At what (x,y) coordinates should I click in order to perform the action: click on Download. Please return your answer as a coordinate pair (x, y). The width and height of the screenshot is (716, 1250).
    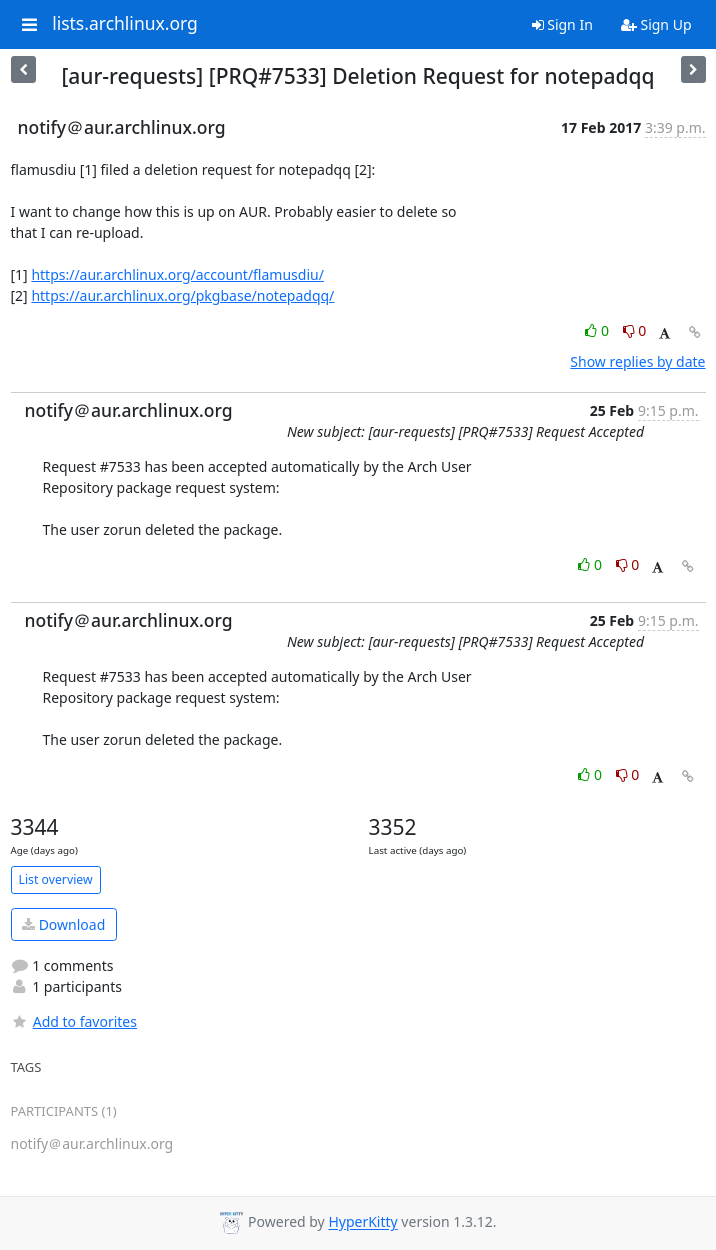
    Looking at the image, I should click on (63, 924).